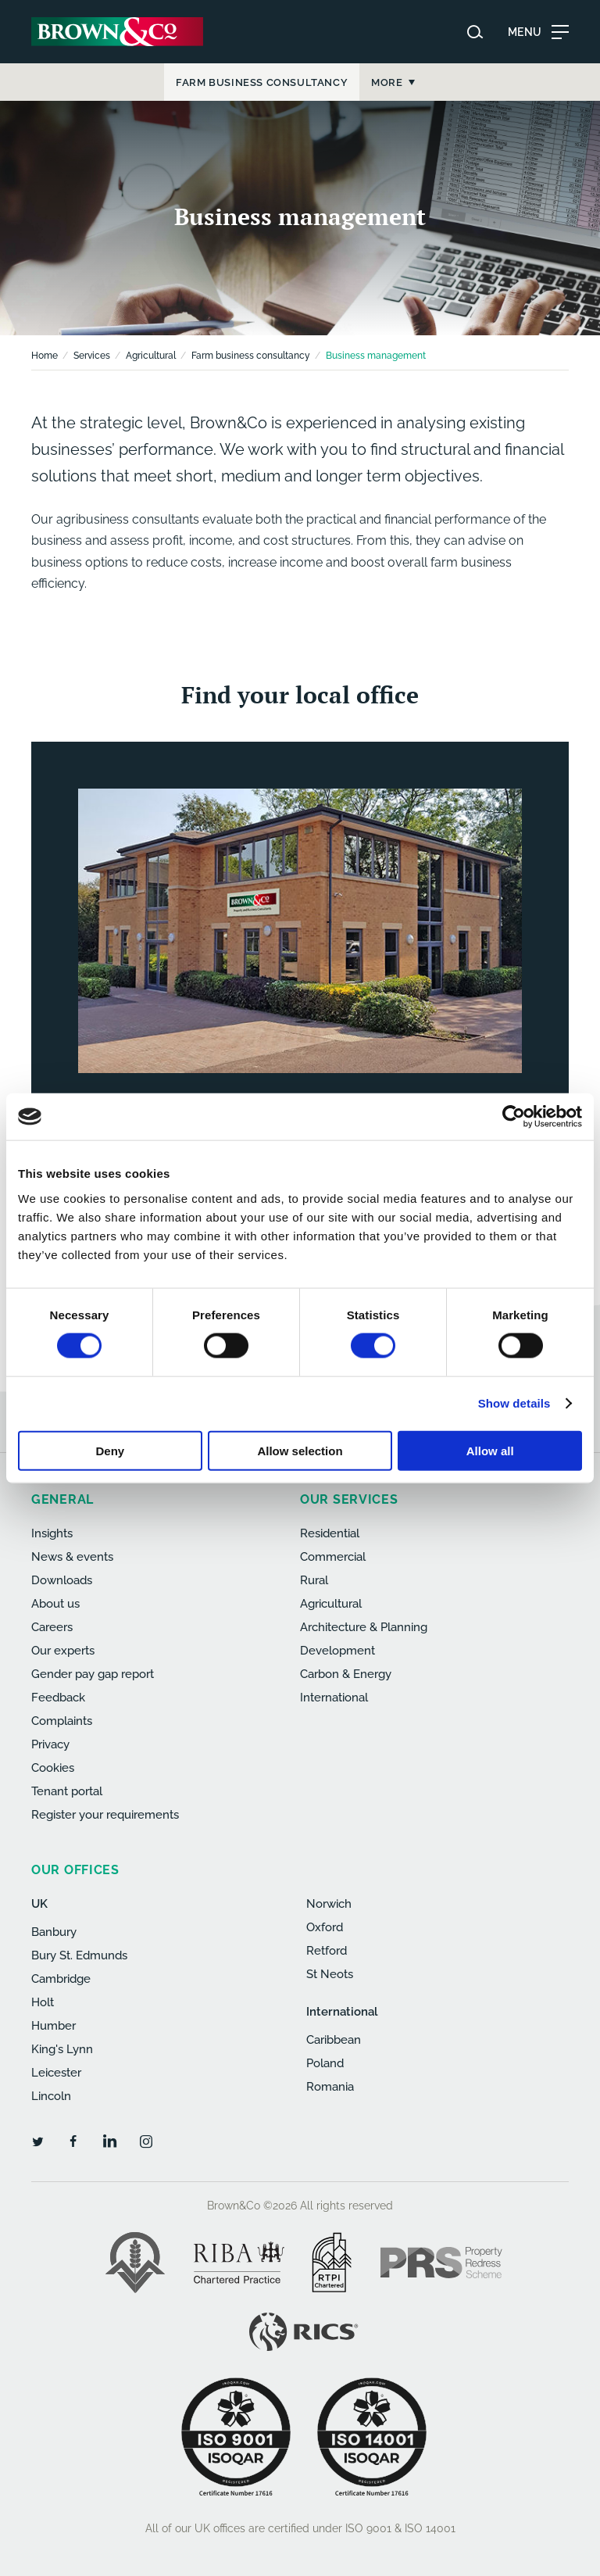 This screenshot has width=600, height=2576. I want to click on Lincoln, so click(51, 2096).